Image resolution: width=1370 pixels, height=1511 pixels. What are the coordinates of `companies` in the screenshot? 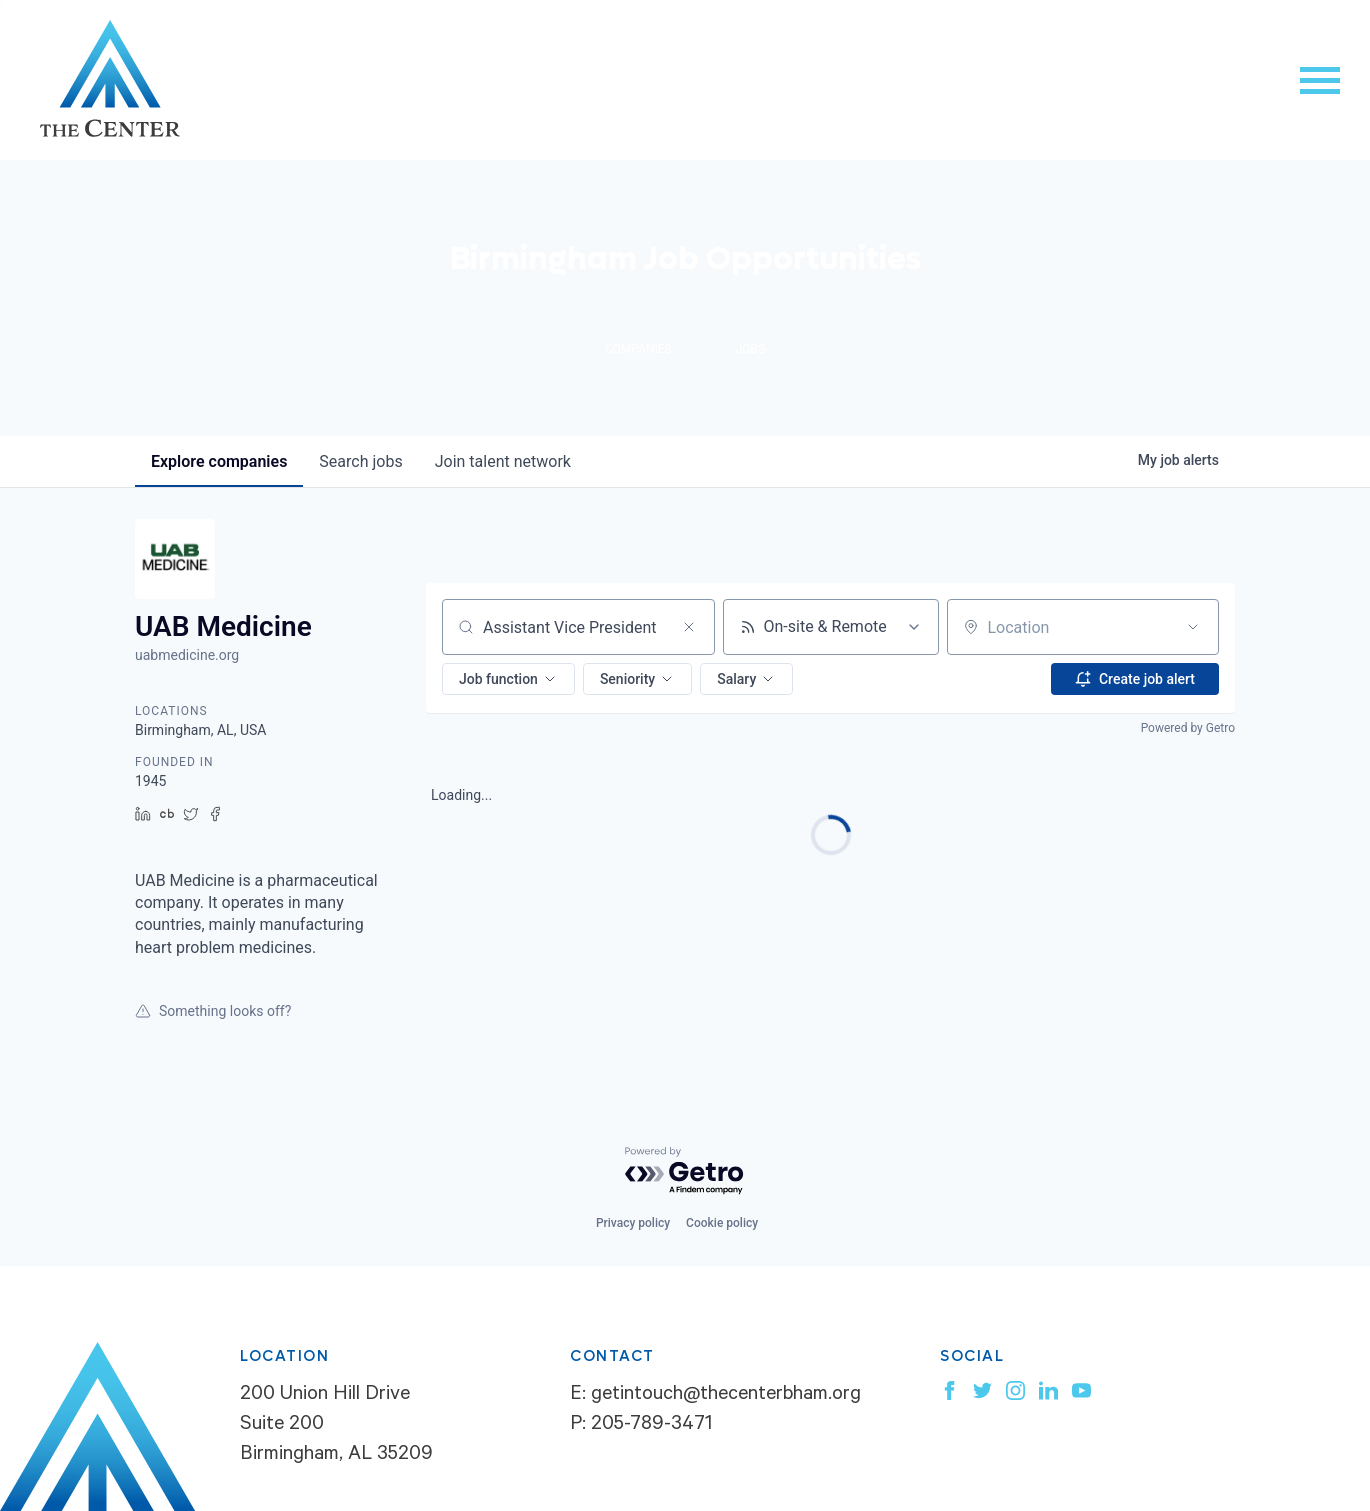 It's located at (219, 461).